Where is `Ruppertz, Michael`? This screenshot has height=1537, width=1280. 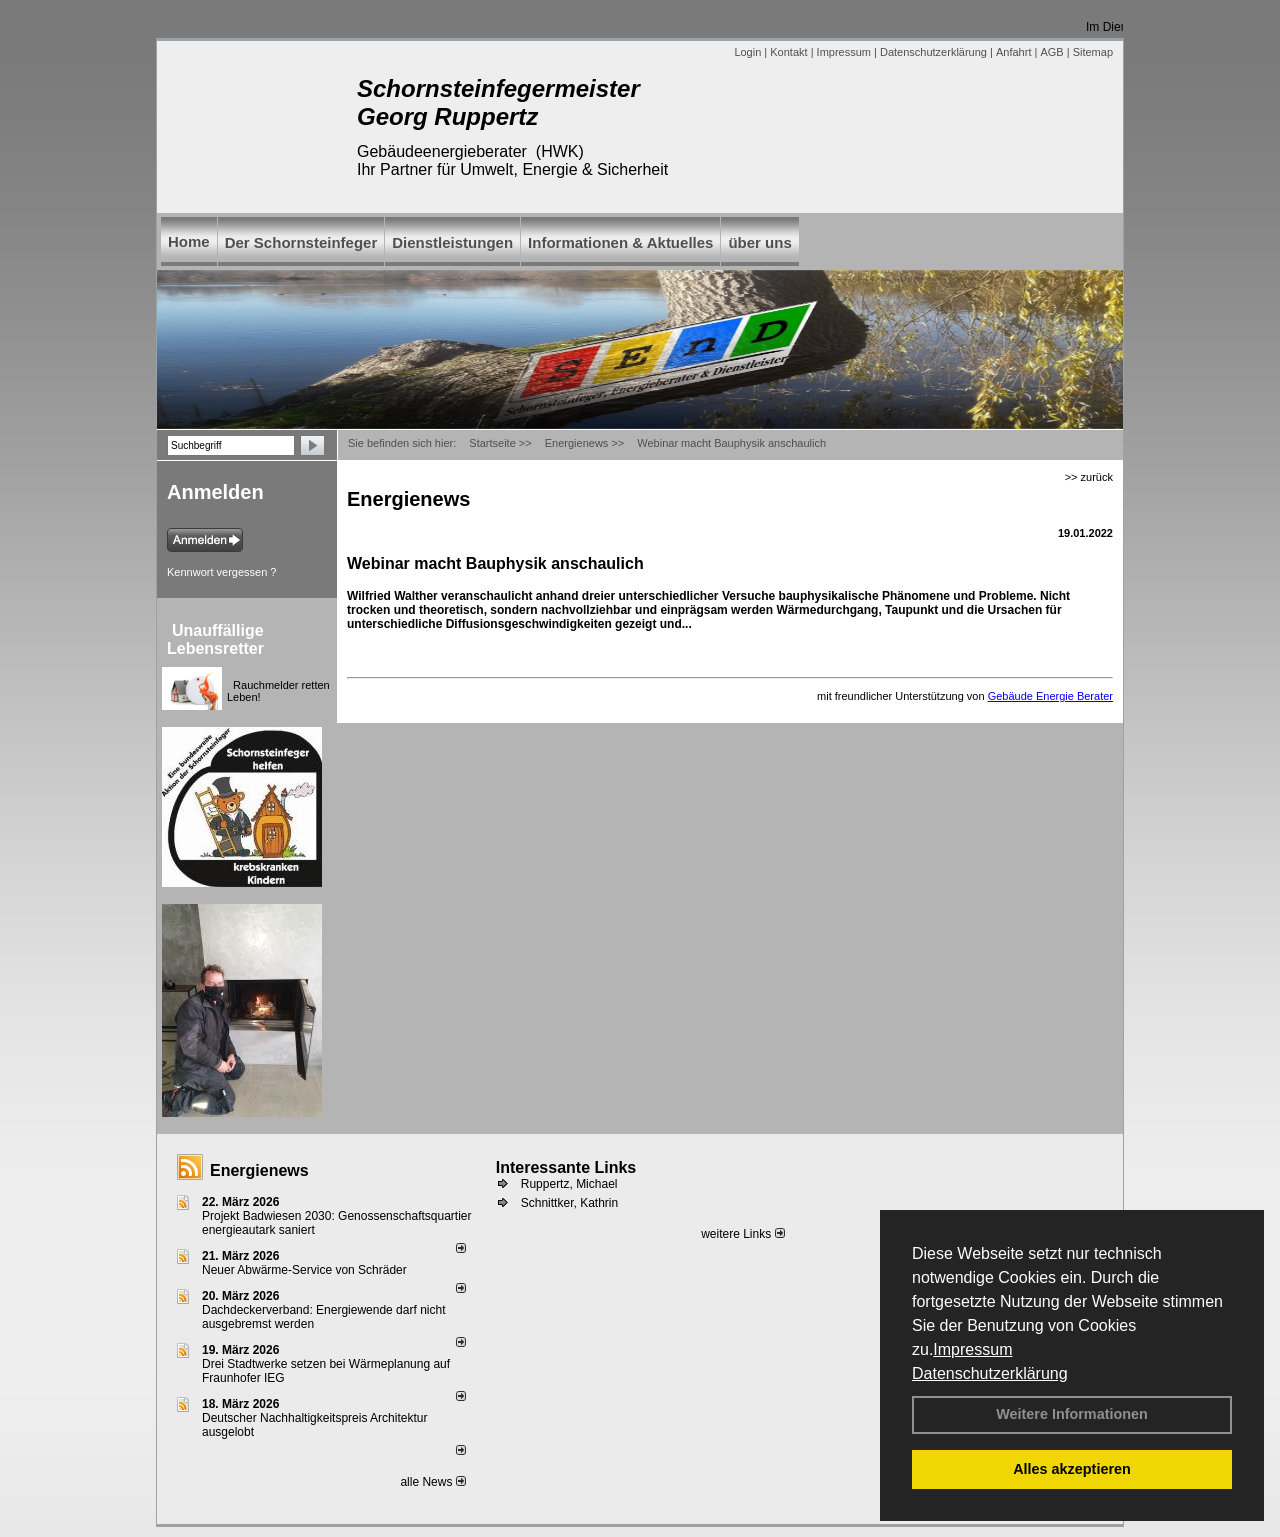 Ruppertz, Michael is located at coordinates (569, 1184).